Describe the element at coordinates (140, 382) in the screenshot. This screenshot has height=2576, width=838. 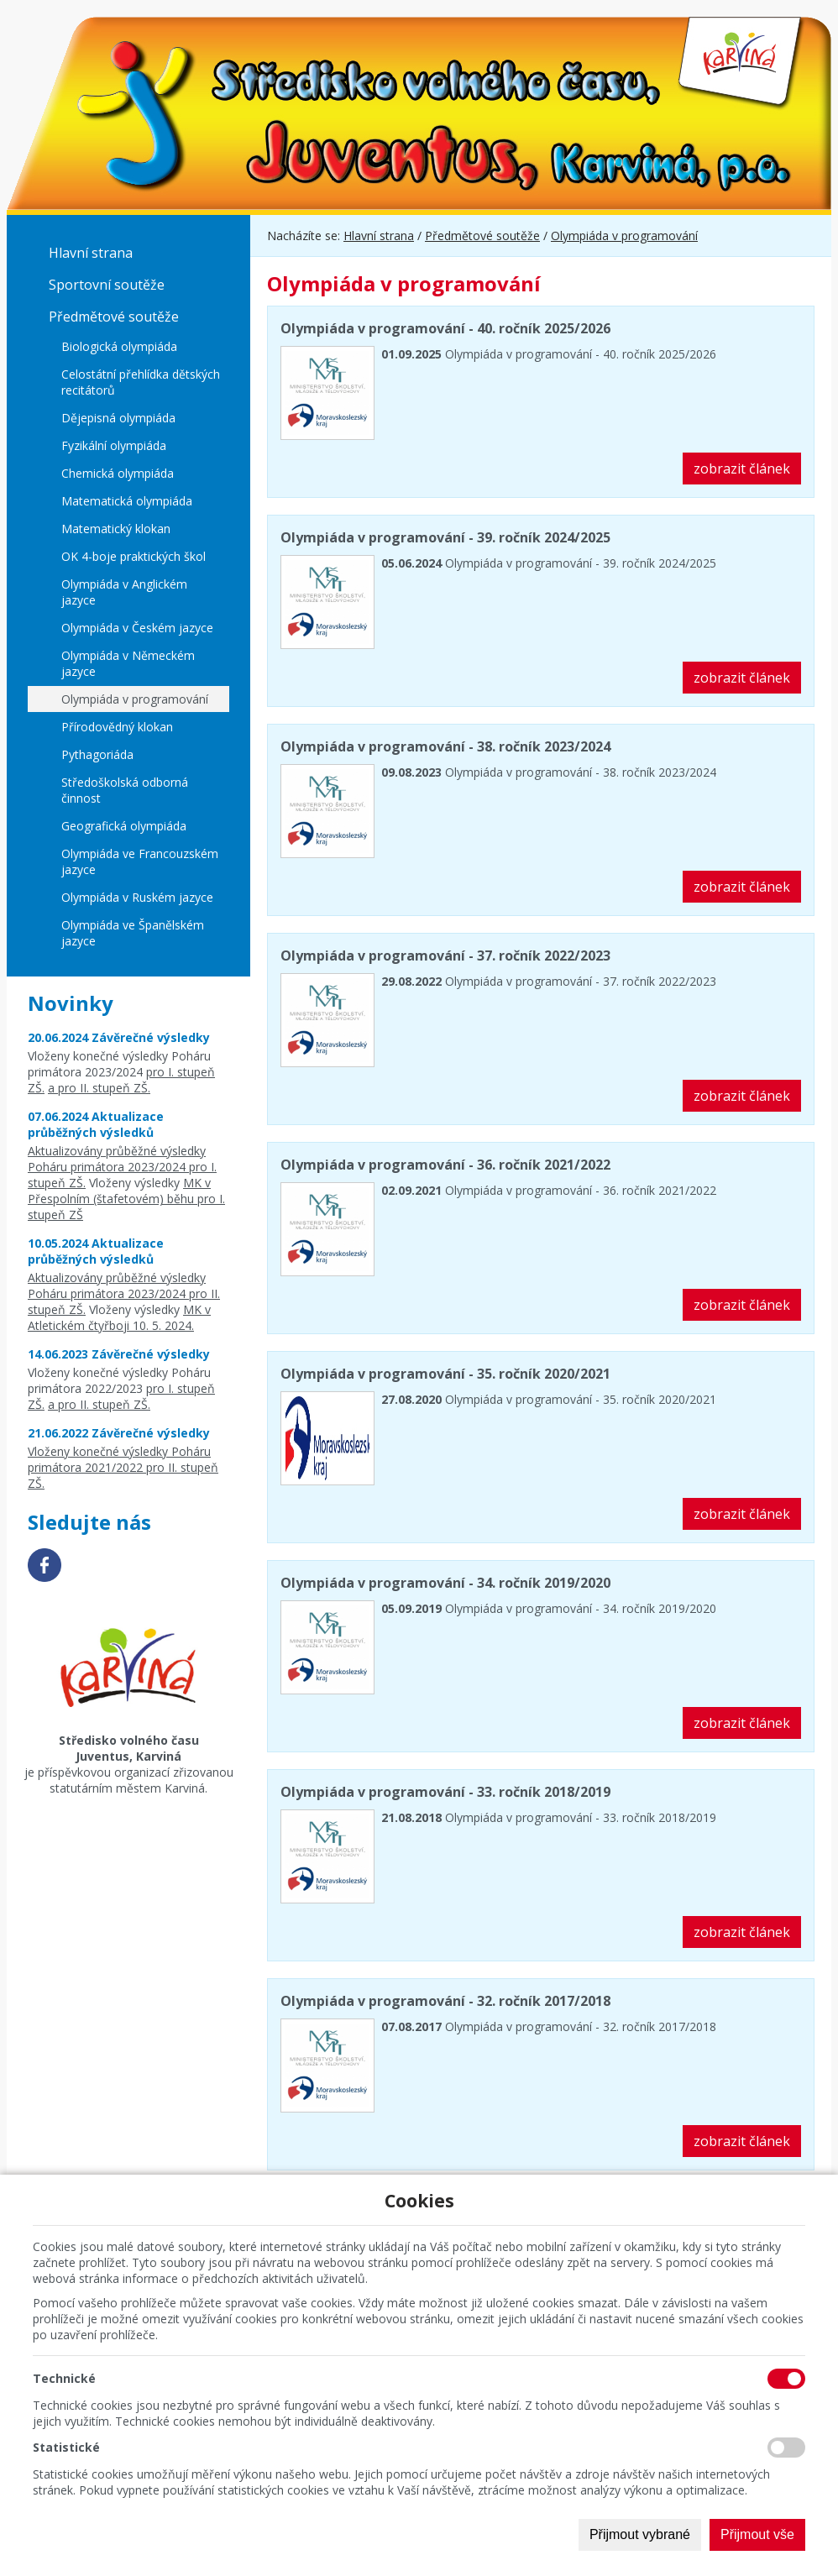
I see `Celostátní přehlídka dětských recitátorů` at that location.